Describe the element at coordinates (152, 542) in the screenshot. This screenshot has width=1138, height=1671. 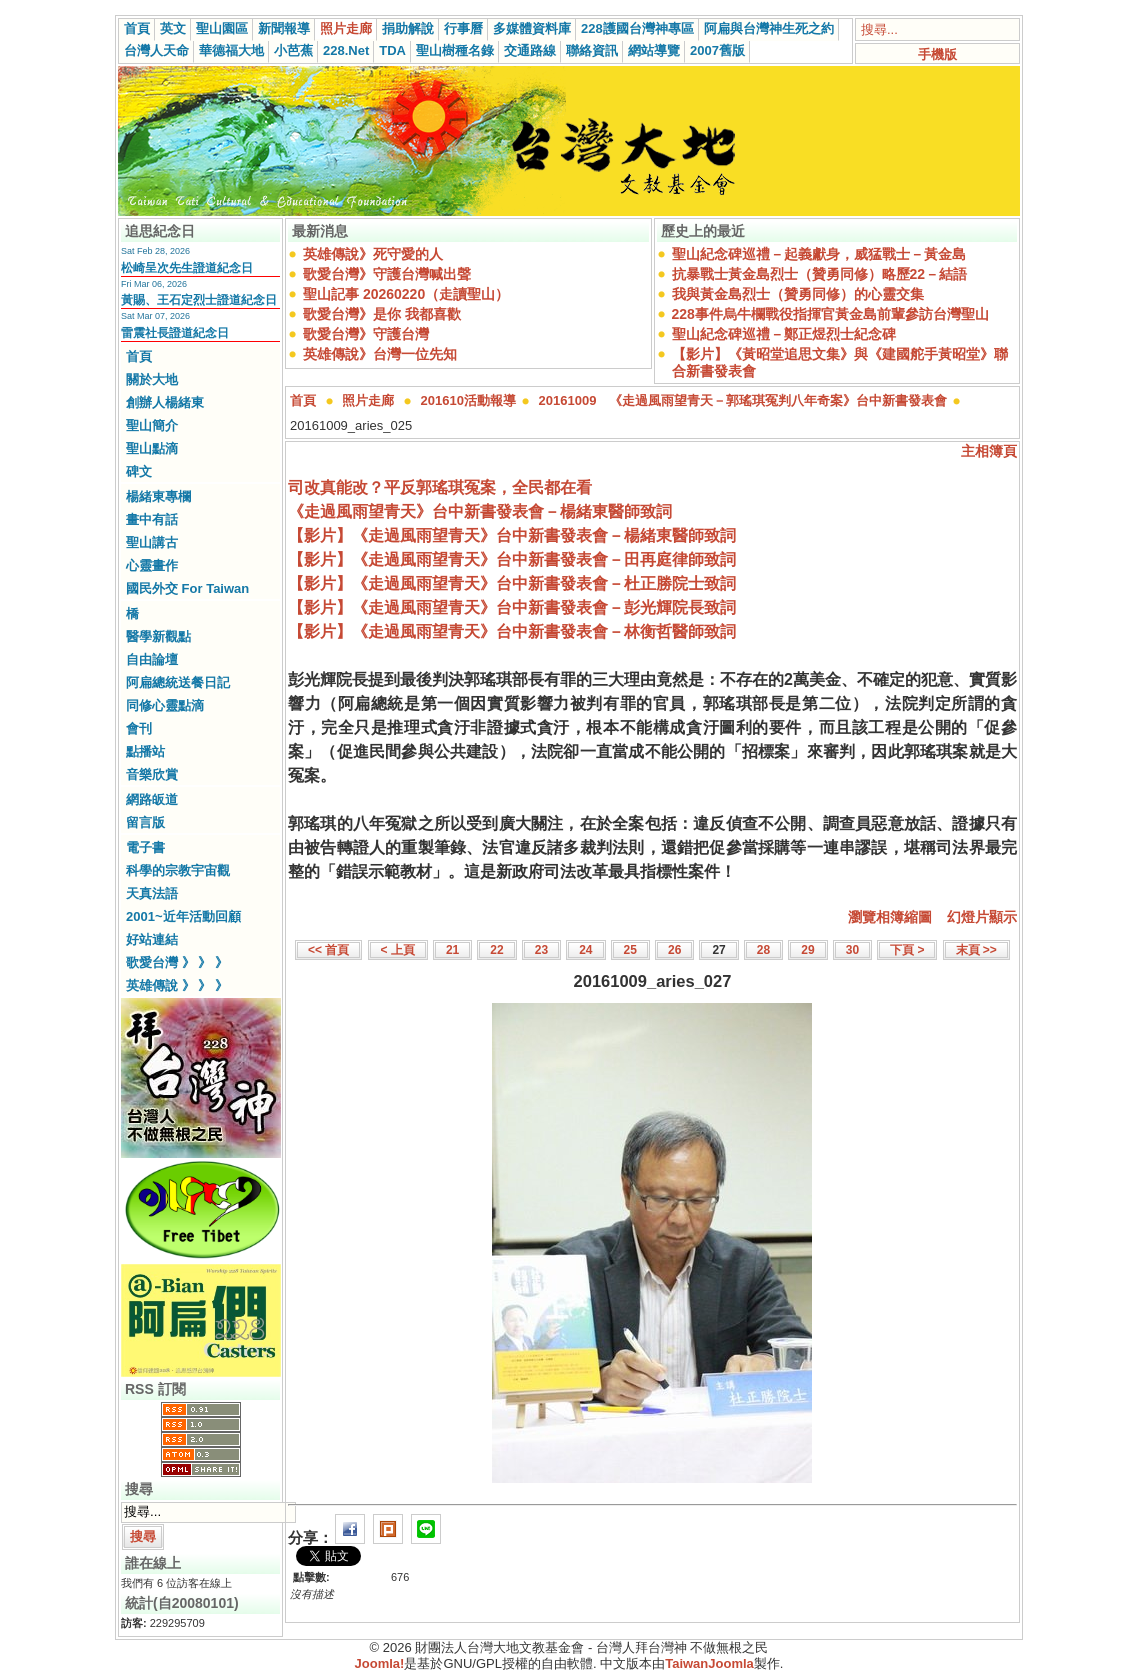
I see `聖山講古` at that location.